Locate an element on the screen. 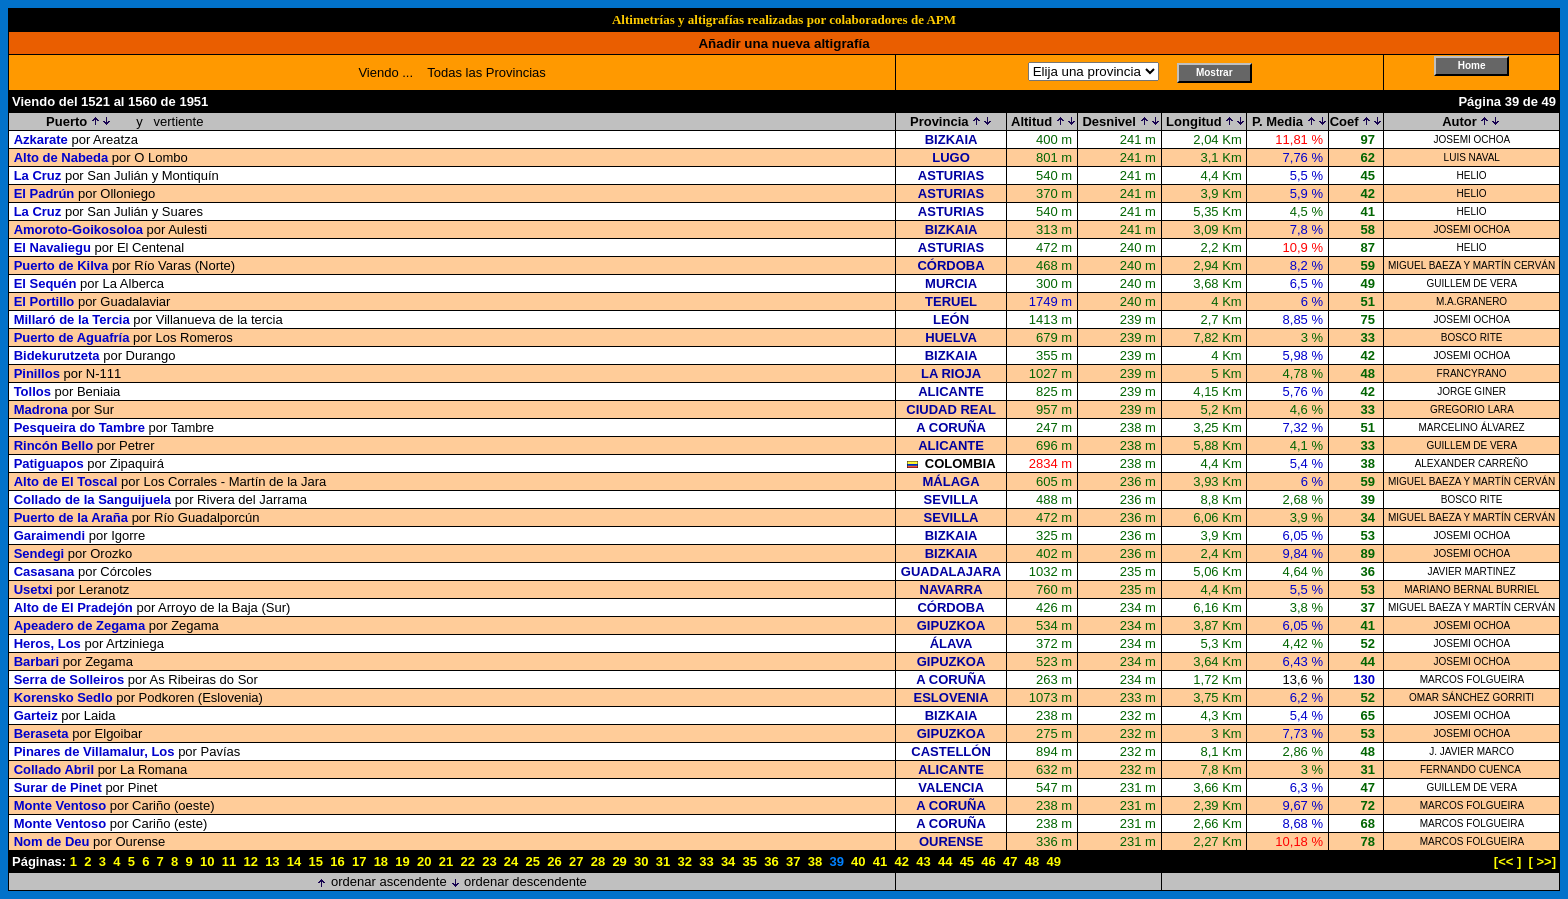  11 is located at coordinates (229, 861).